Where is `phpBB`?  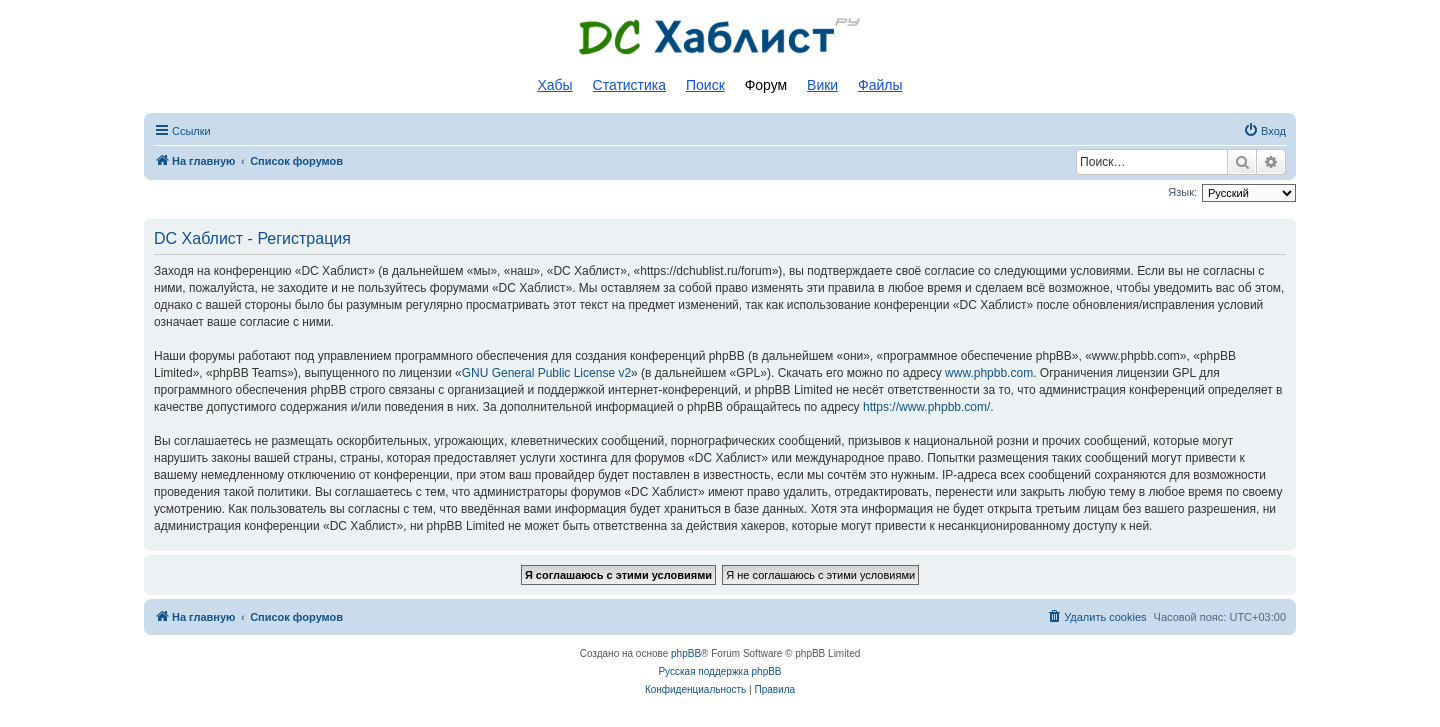
phpBB is located at coordinates (686, 653).